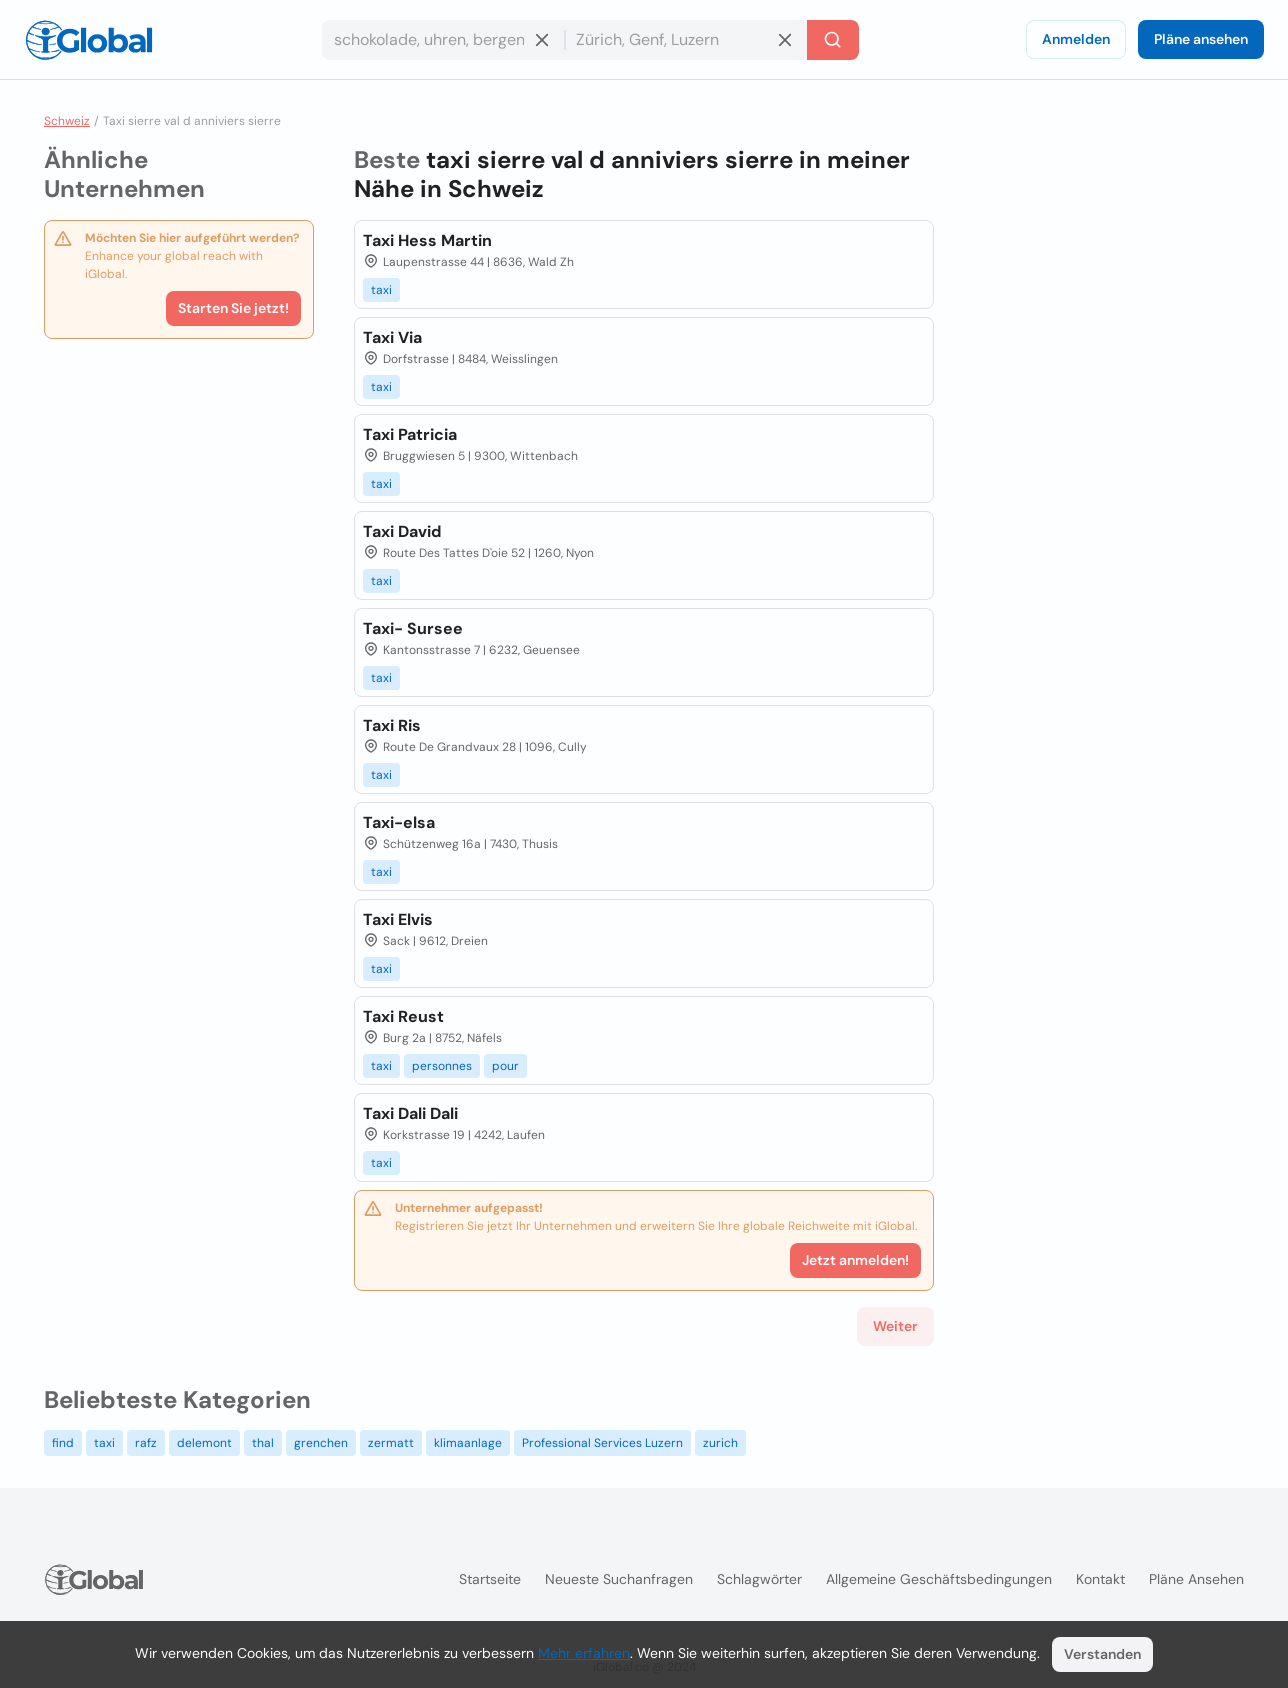 The height and width of the screenshot is (1688, 1288). What do you see at coordinates (204, 1443) in the screenshot?
I see `delemont` at bounding box center [204, 1443].